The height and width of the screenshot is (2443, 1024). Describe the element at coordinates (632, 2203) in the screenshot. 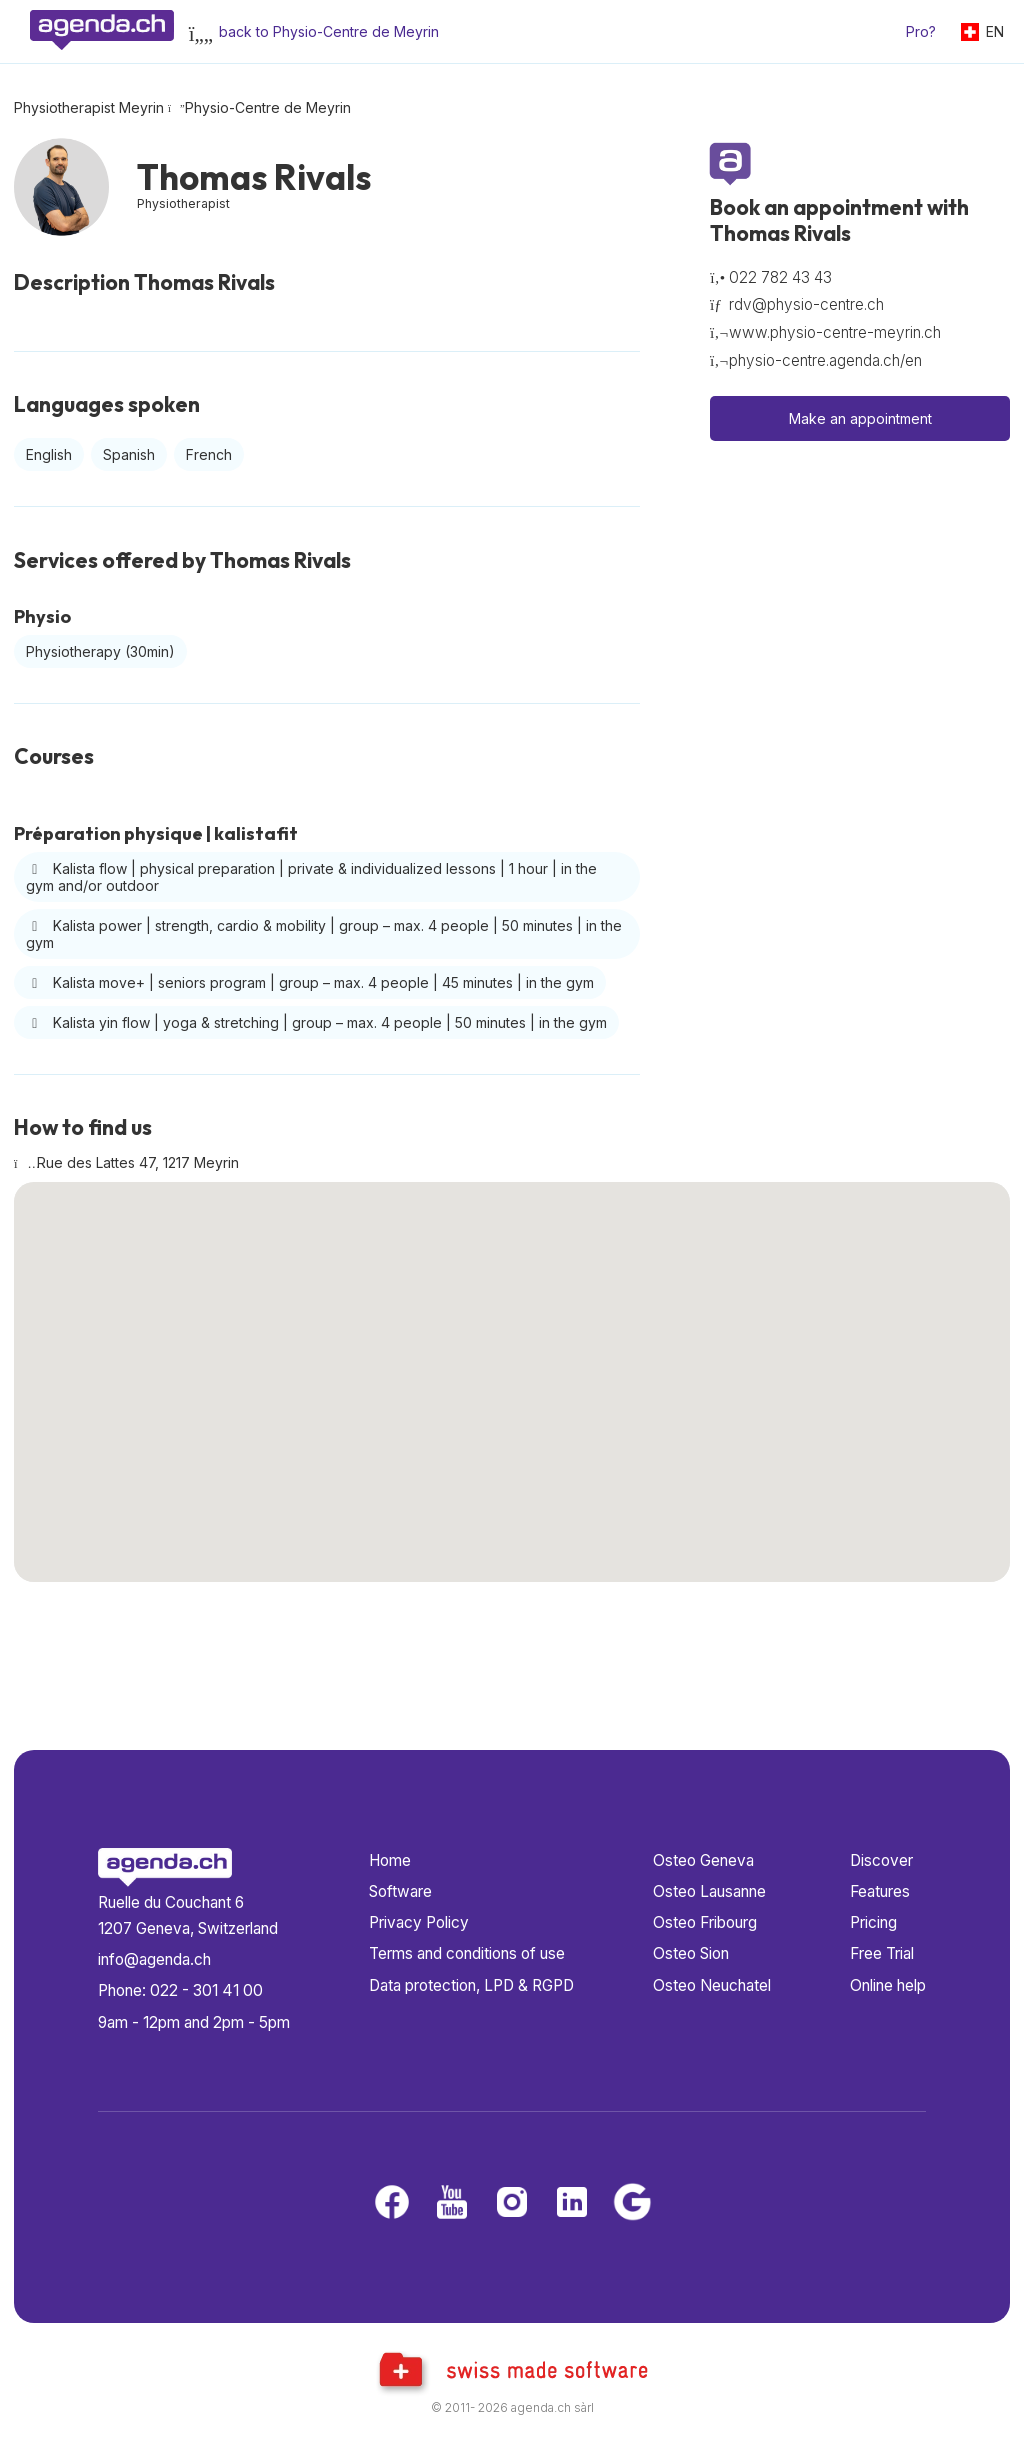

I see `[Google business]` at that location.